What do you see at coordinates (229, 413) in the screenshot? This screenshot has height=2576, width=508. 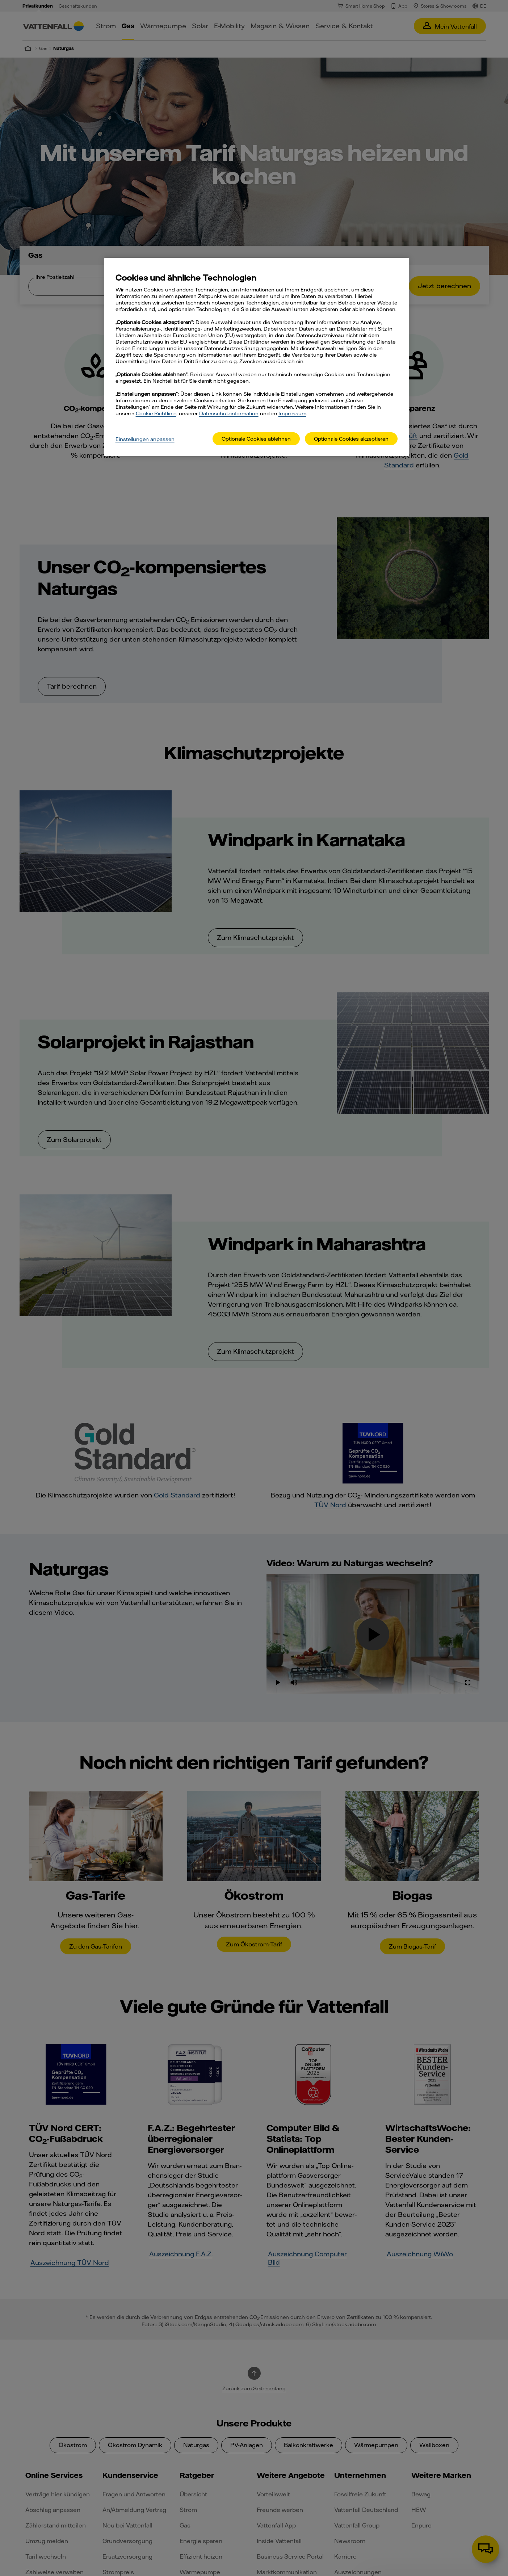 I see `Datenschutzinformation` at bounding box center [229, 413].